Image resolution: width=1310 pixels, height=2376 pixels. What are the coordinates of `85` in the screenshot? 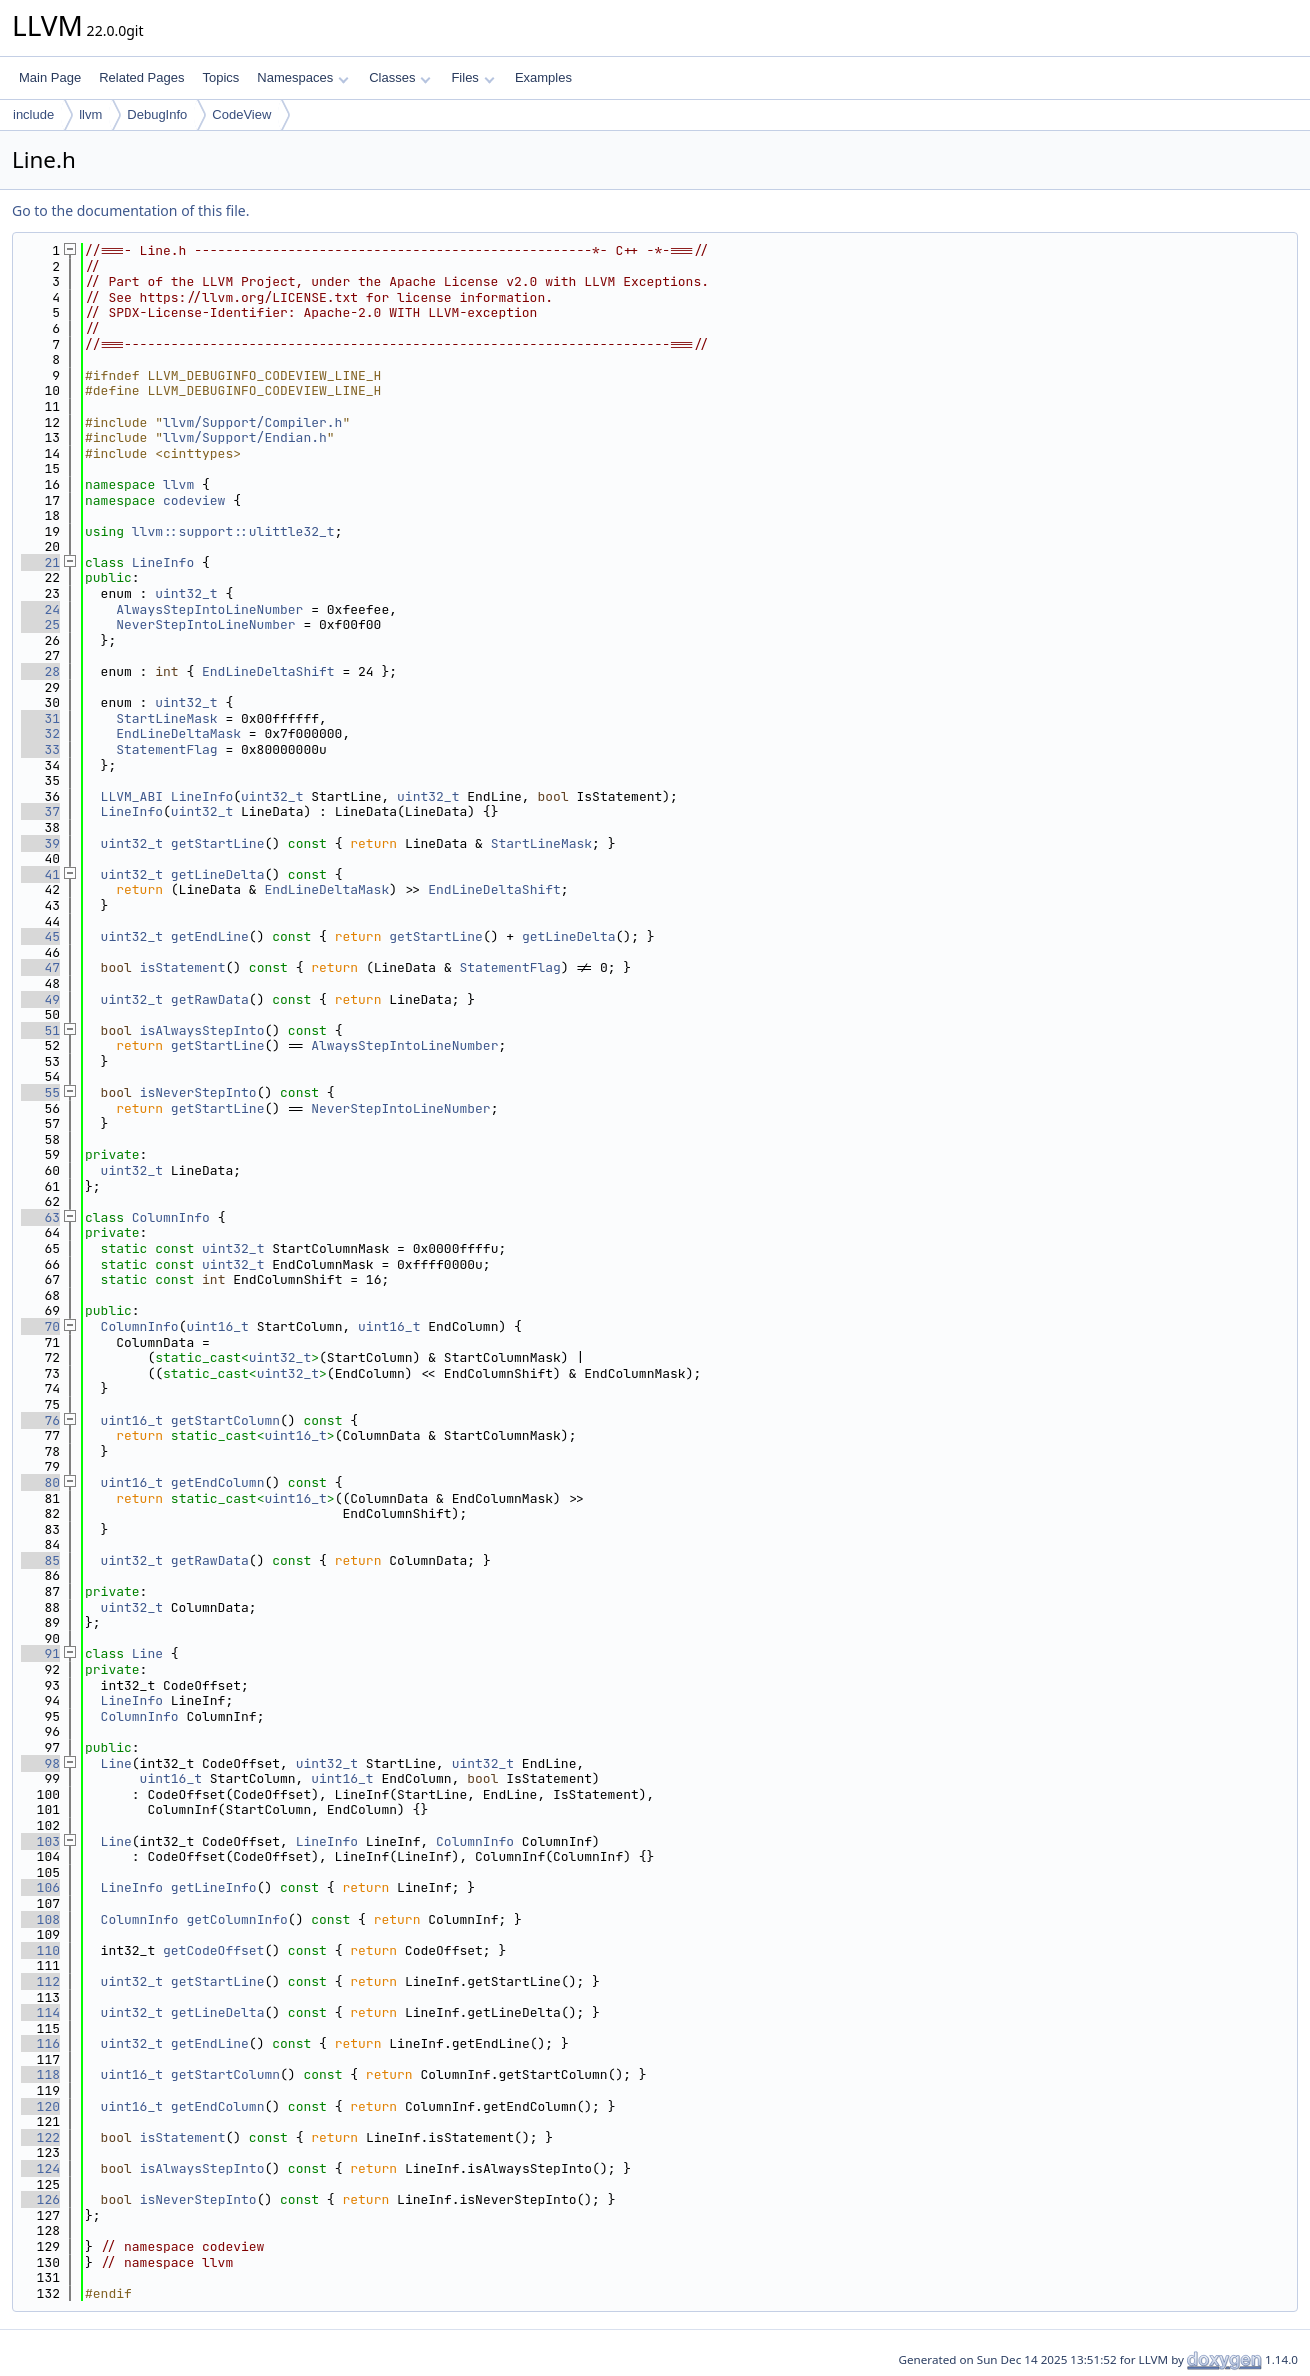 It's located at (40, 1560).